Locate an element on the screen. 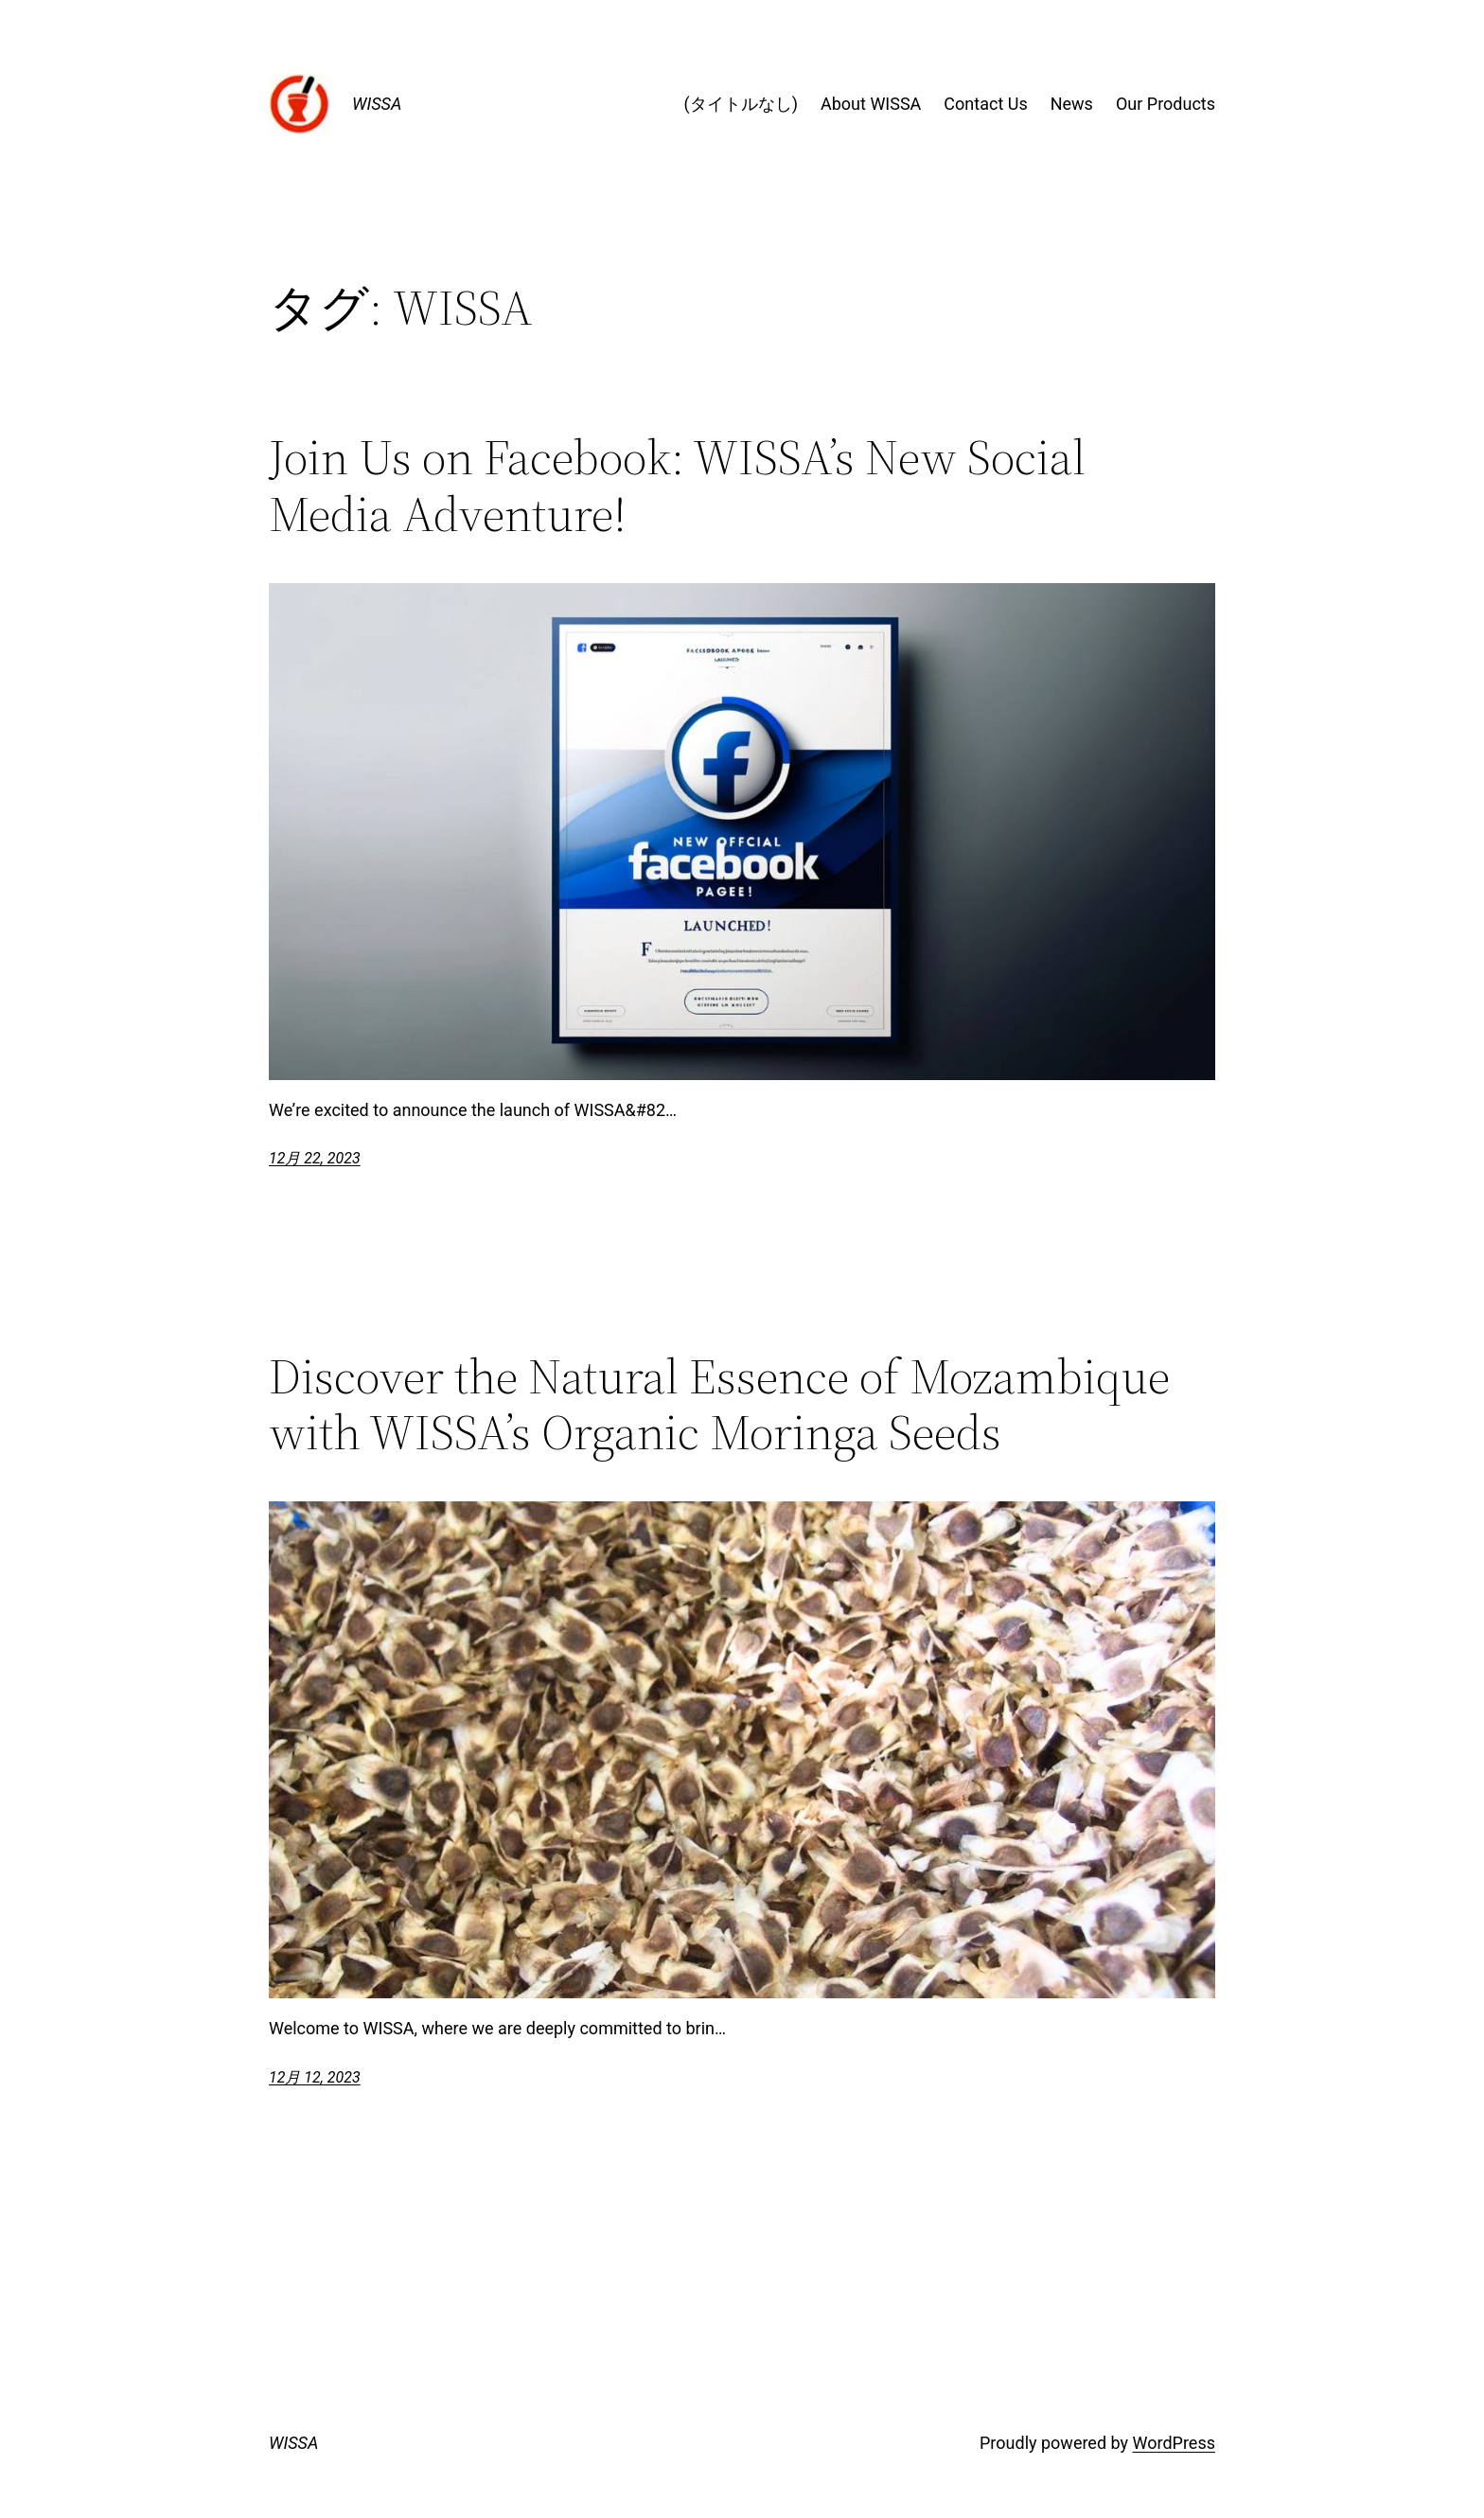 The height and width of the screenshot is (2518, 1484). WordPress is located at coordinates (1174, 2443).